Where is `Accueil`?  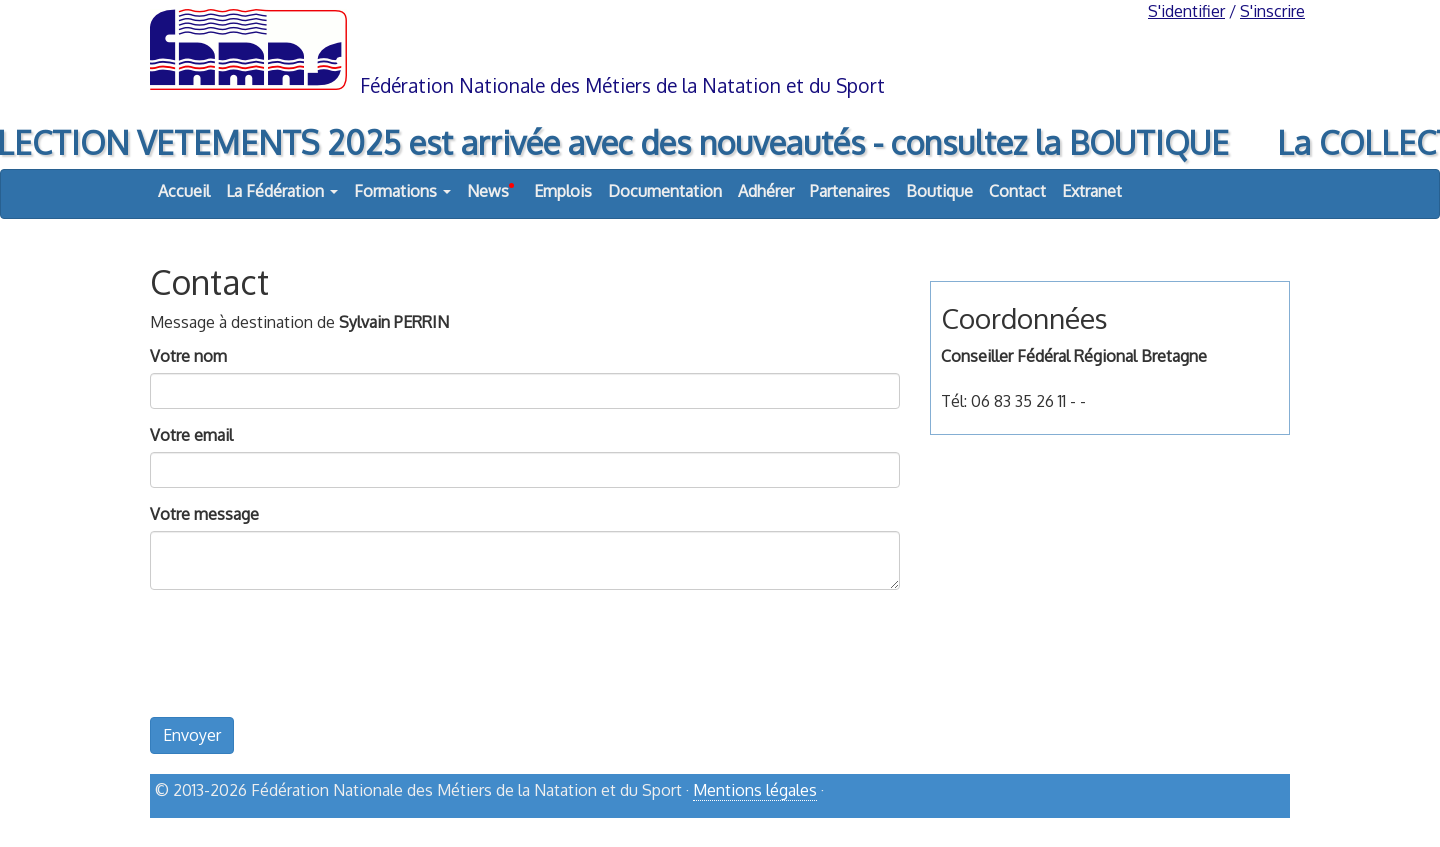
Accueil is located at coordinates (184, 191).